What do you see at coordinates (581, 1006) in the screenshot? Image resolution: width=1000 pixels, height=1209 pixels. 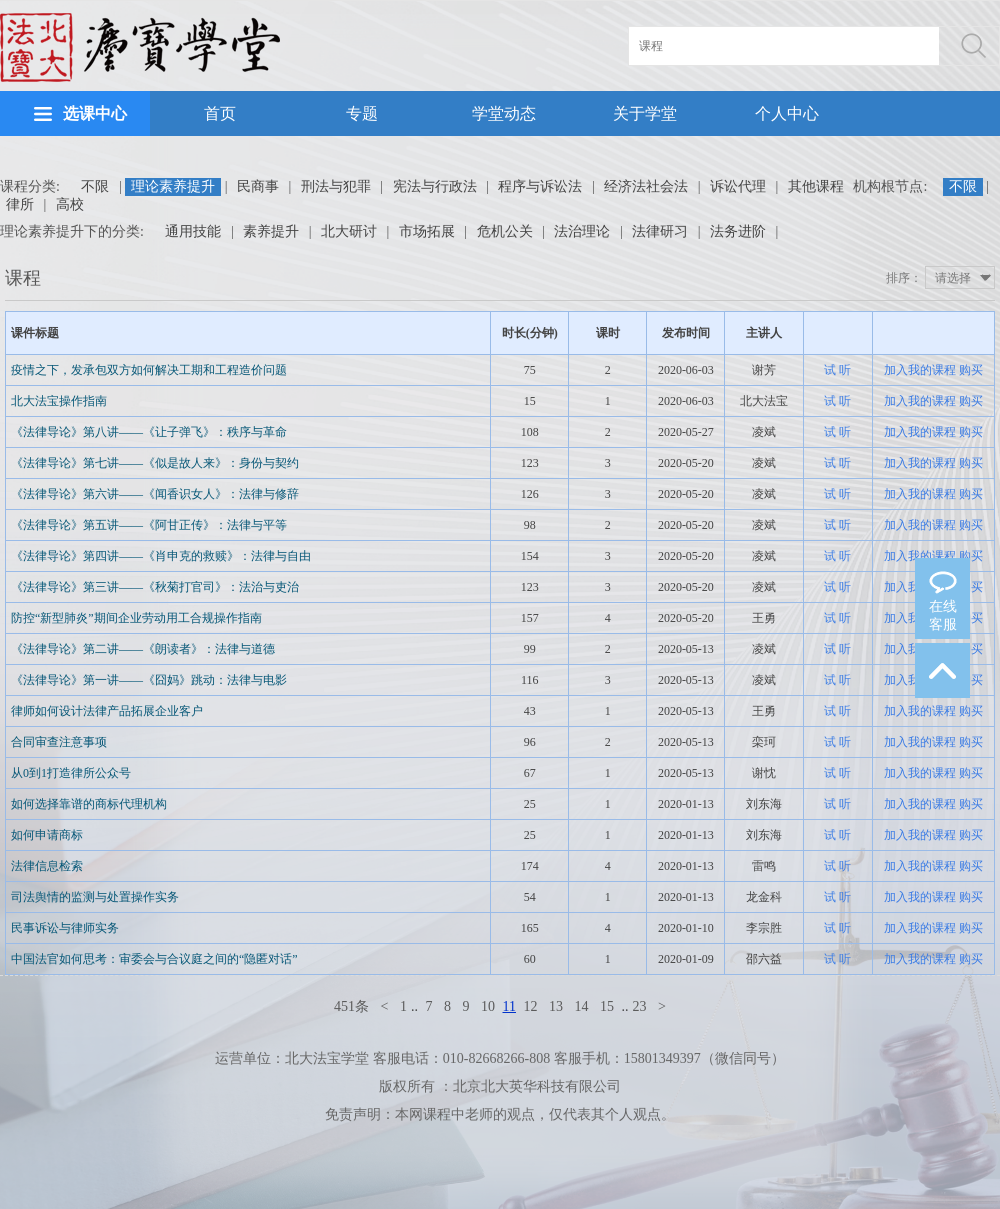 I see `14` at bounding box center [581, 1006].